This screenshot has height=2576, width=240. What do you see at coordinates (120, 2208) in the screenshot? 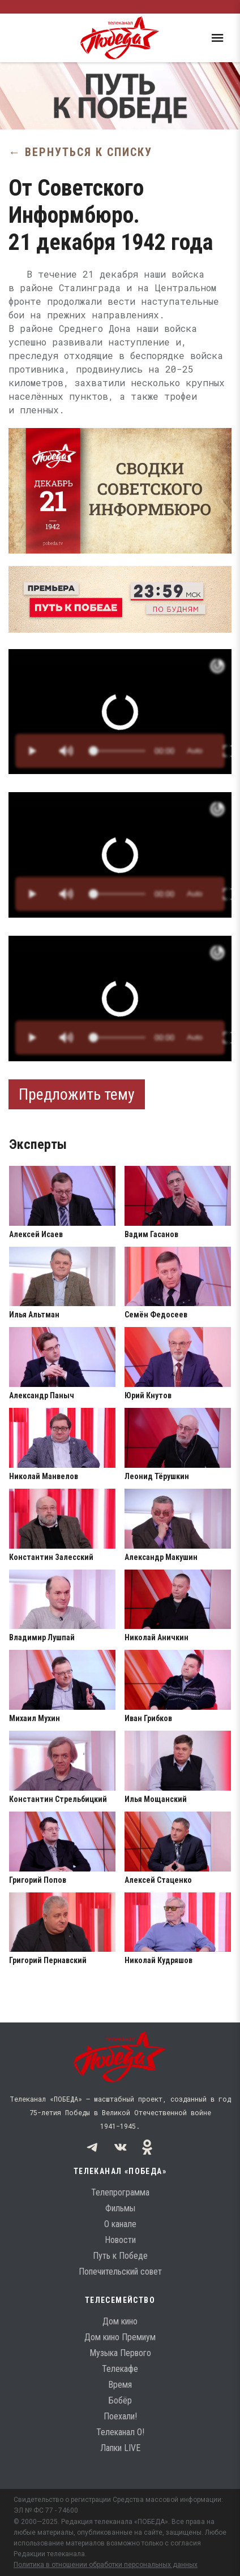
I see `Фильмы` at bounding box center [120, 2208].